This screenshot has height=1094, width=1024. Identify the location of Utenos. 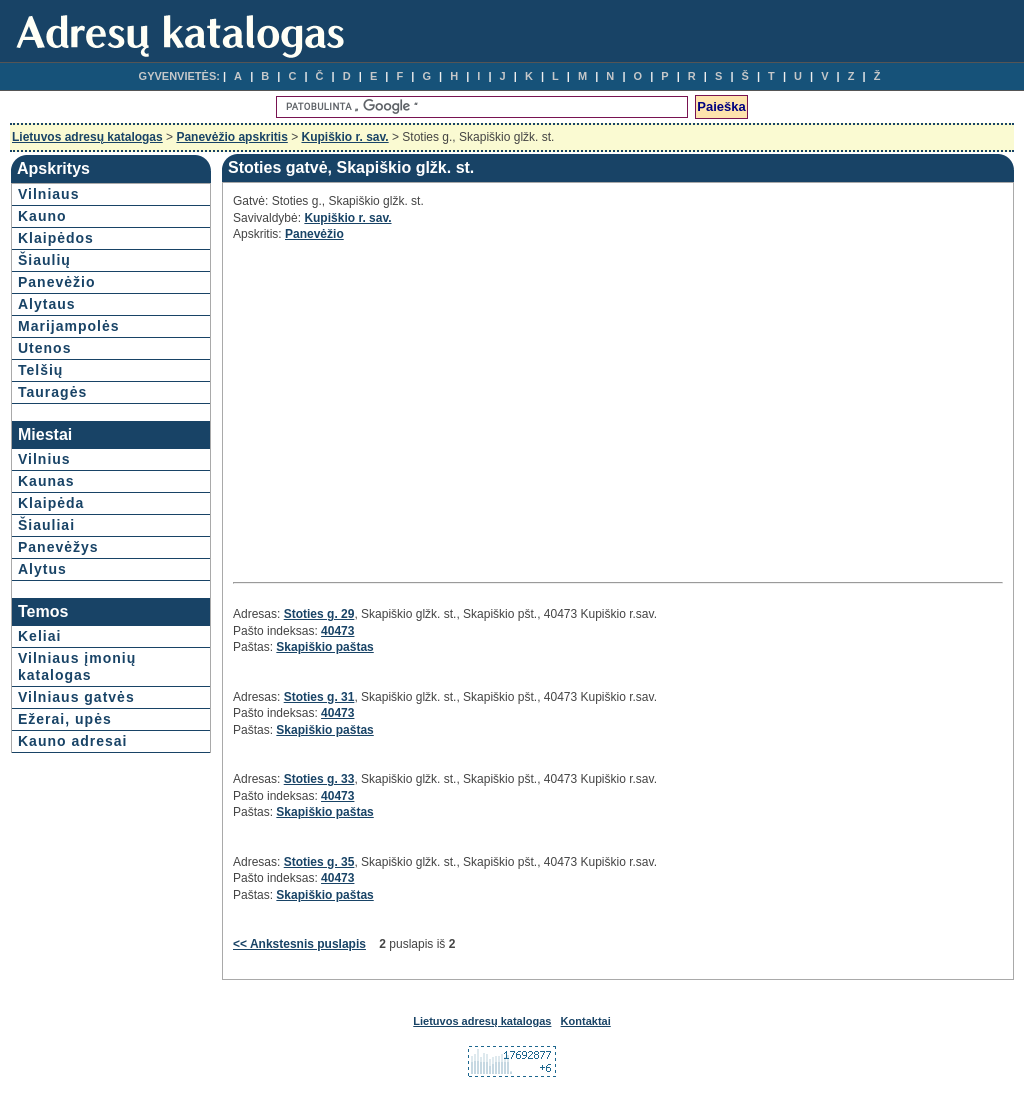
(44, 348).